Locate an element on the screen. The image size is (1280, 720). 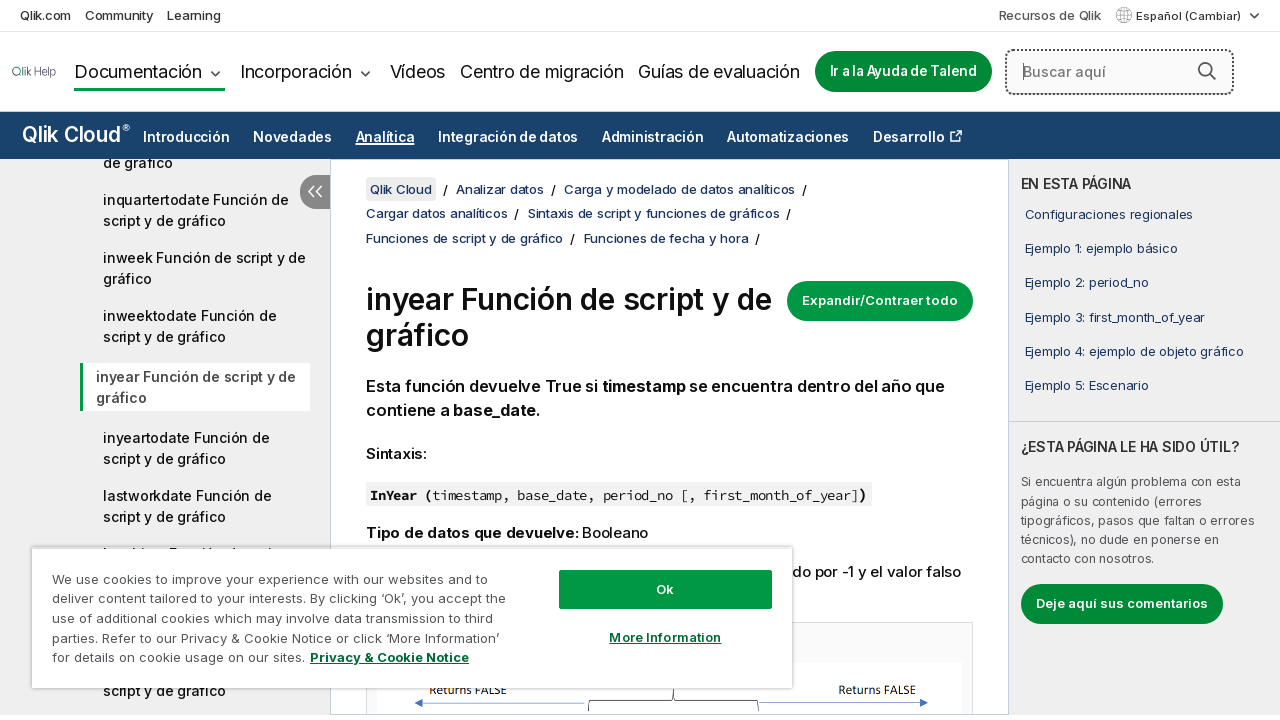
Administración is located at coordinates (653, 137).